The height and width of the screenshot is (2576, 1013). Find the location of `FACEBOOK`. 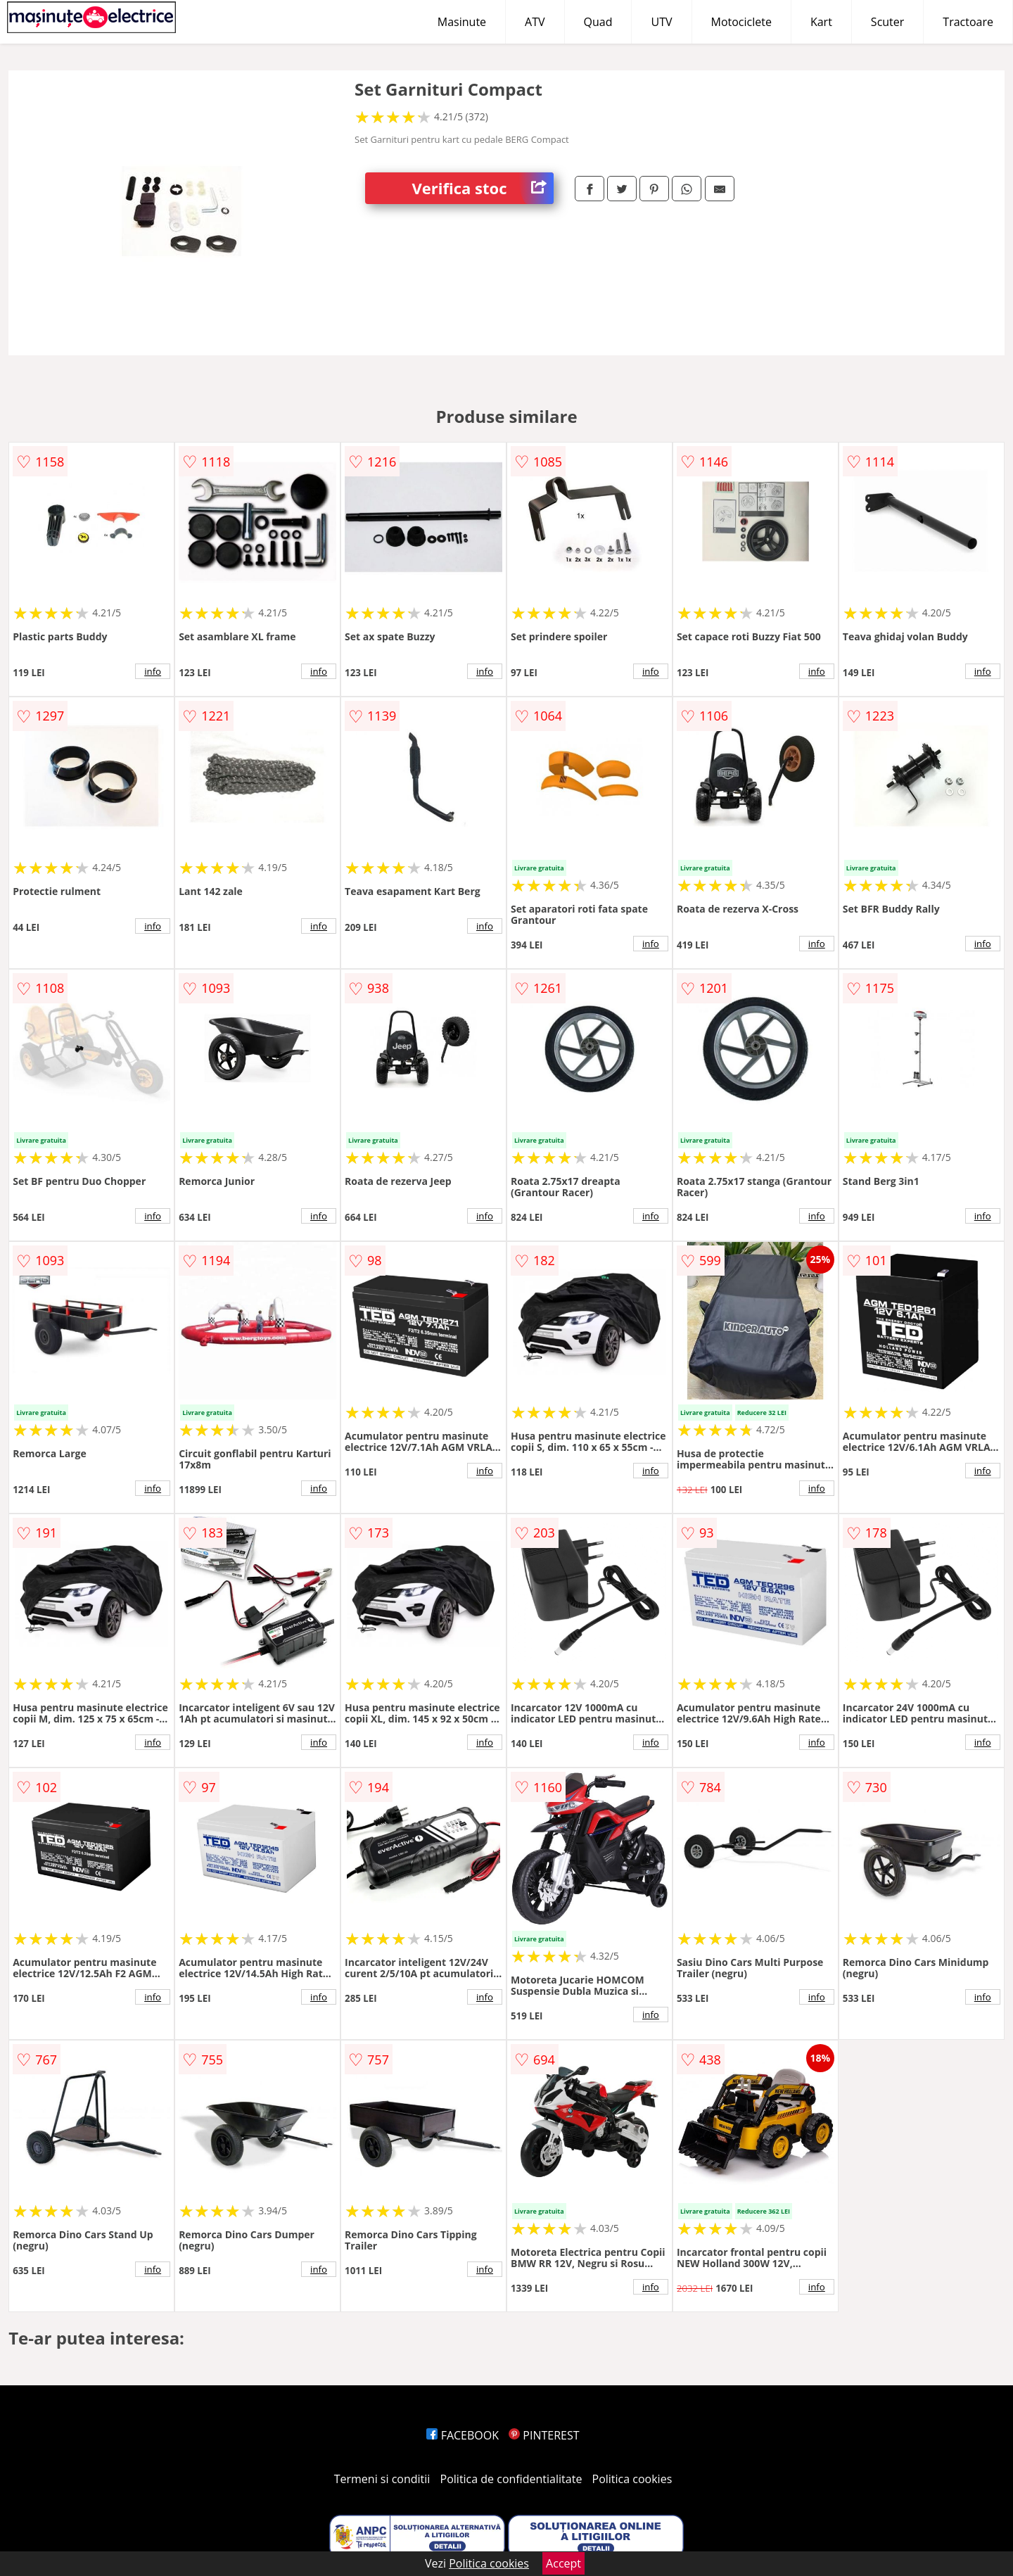

FACEBOOK is located at coordinates (462, 2435).